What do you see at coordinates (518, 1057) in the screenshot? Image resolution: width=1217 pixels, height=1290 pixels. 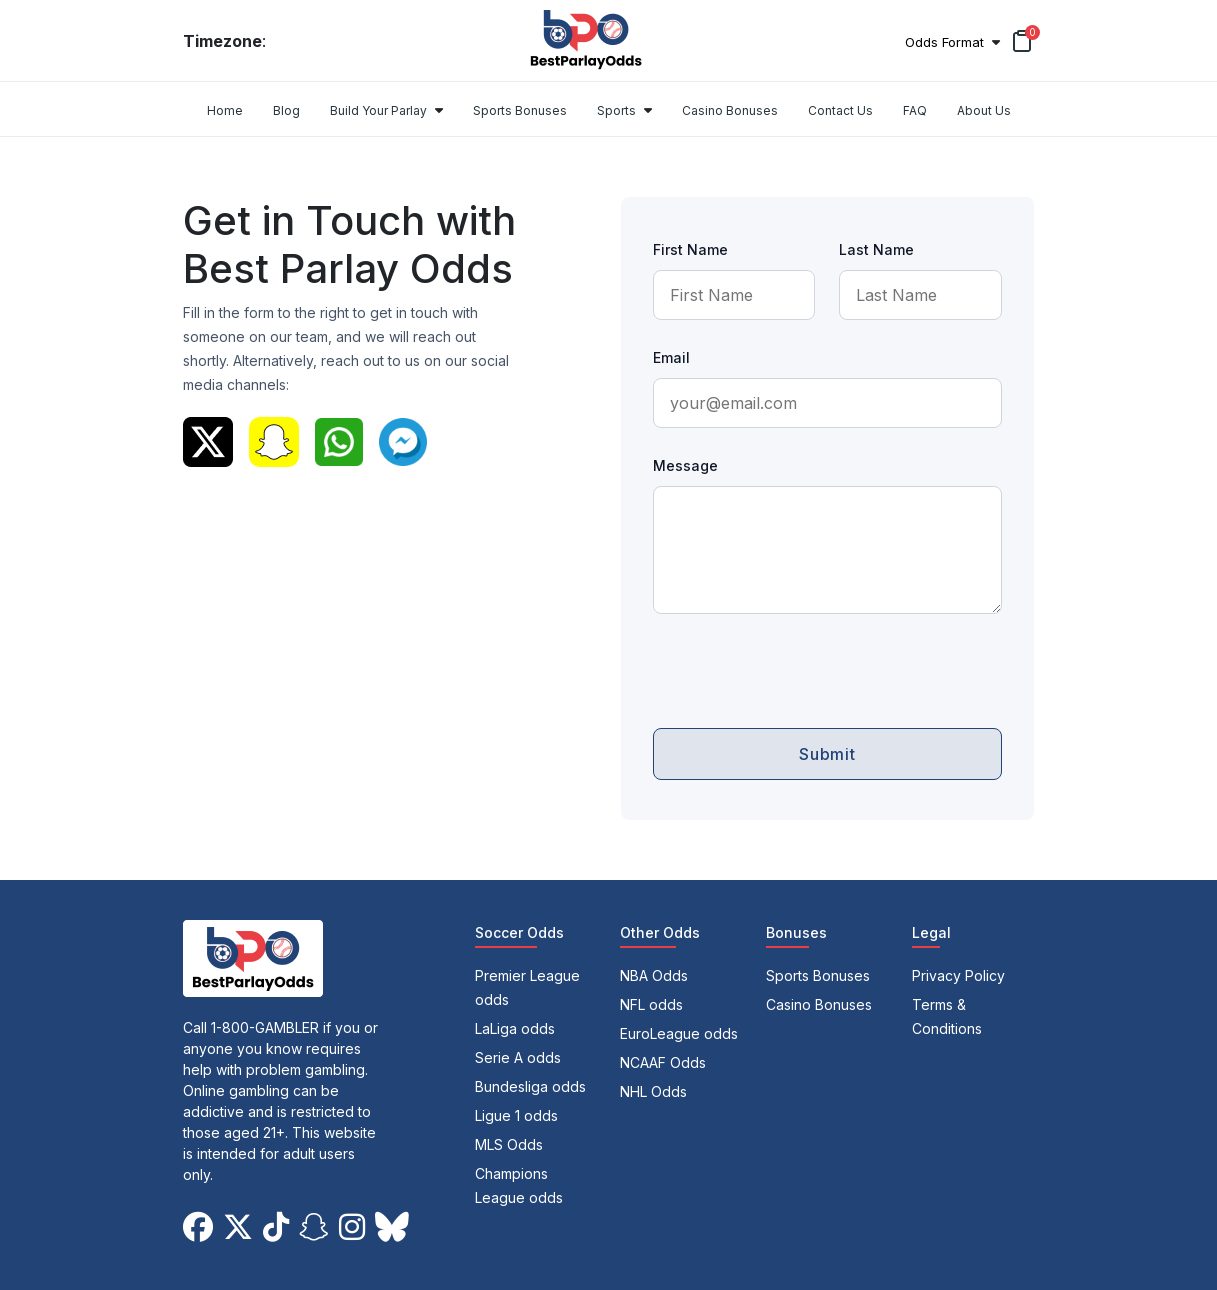 I see `Serie A odds` at bounding box center [518, 1057].